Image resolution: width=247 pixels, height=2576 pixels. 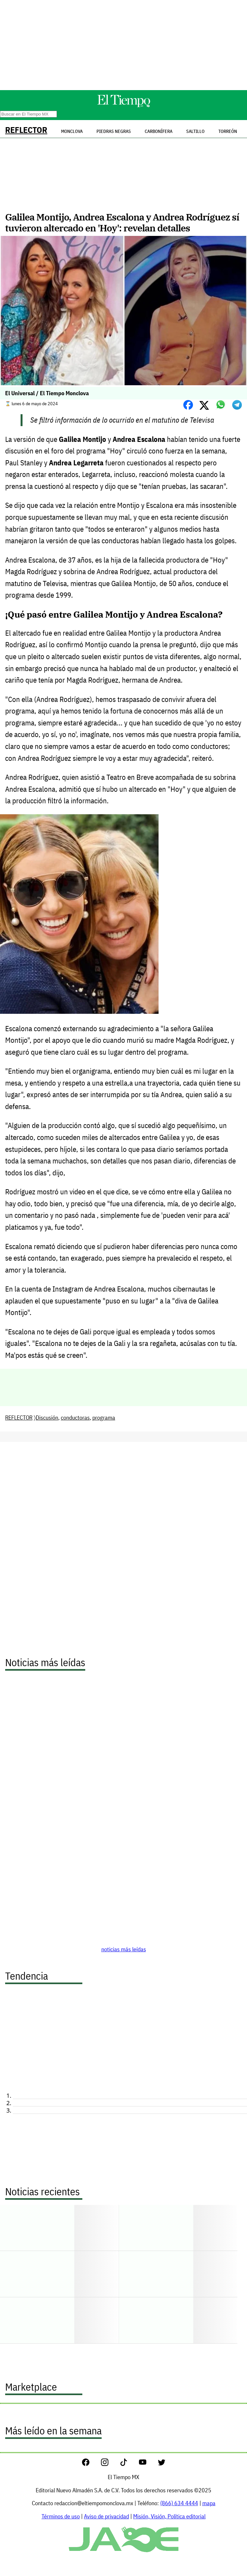 What do you see at coordinates (123, 1949) in the screenshot?
I see `noticias más leídas` at bounding box center [123, 1949].